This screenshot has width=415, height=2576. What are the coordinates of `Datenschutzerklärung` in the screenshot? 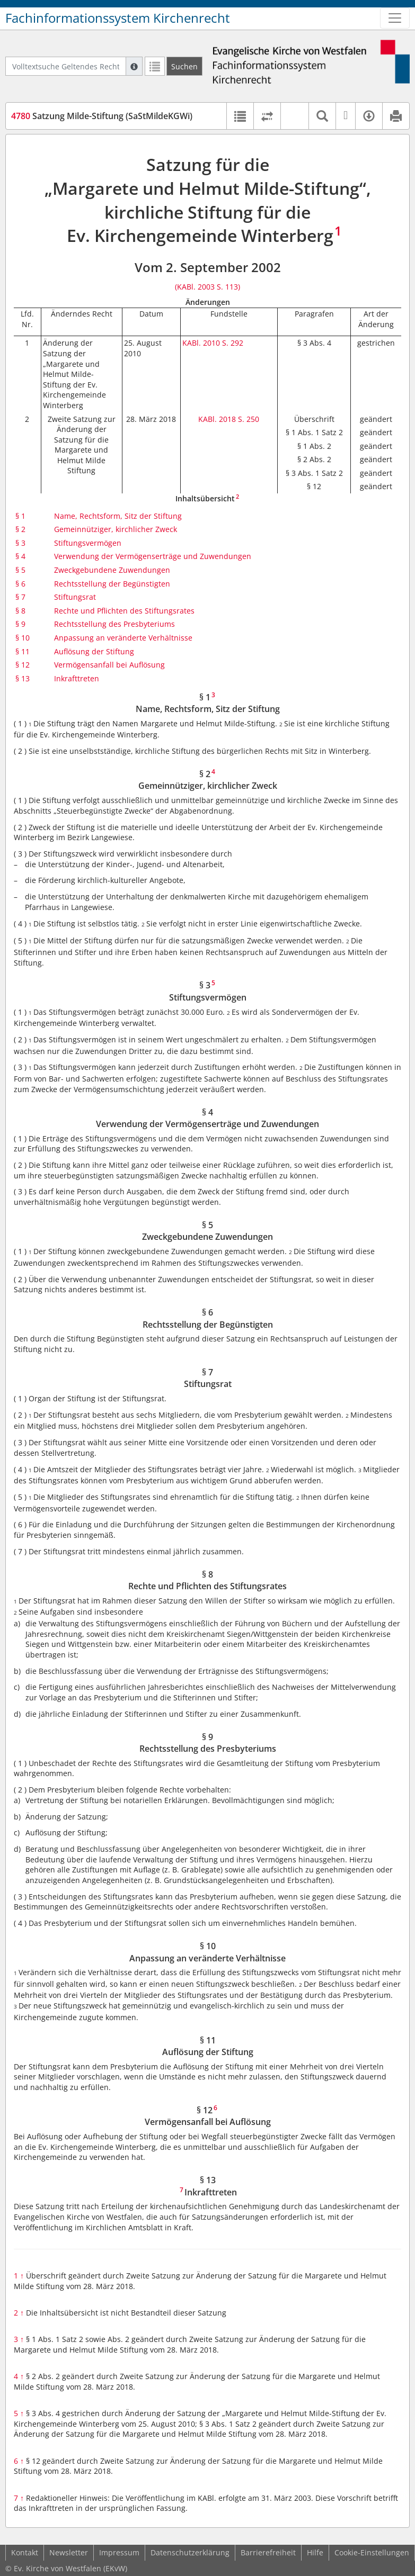 It's located at (190, 2552).